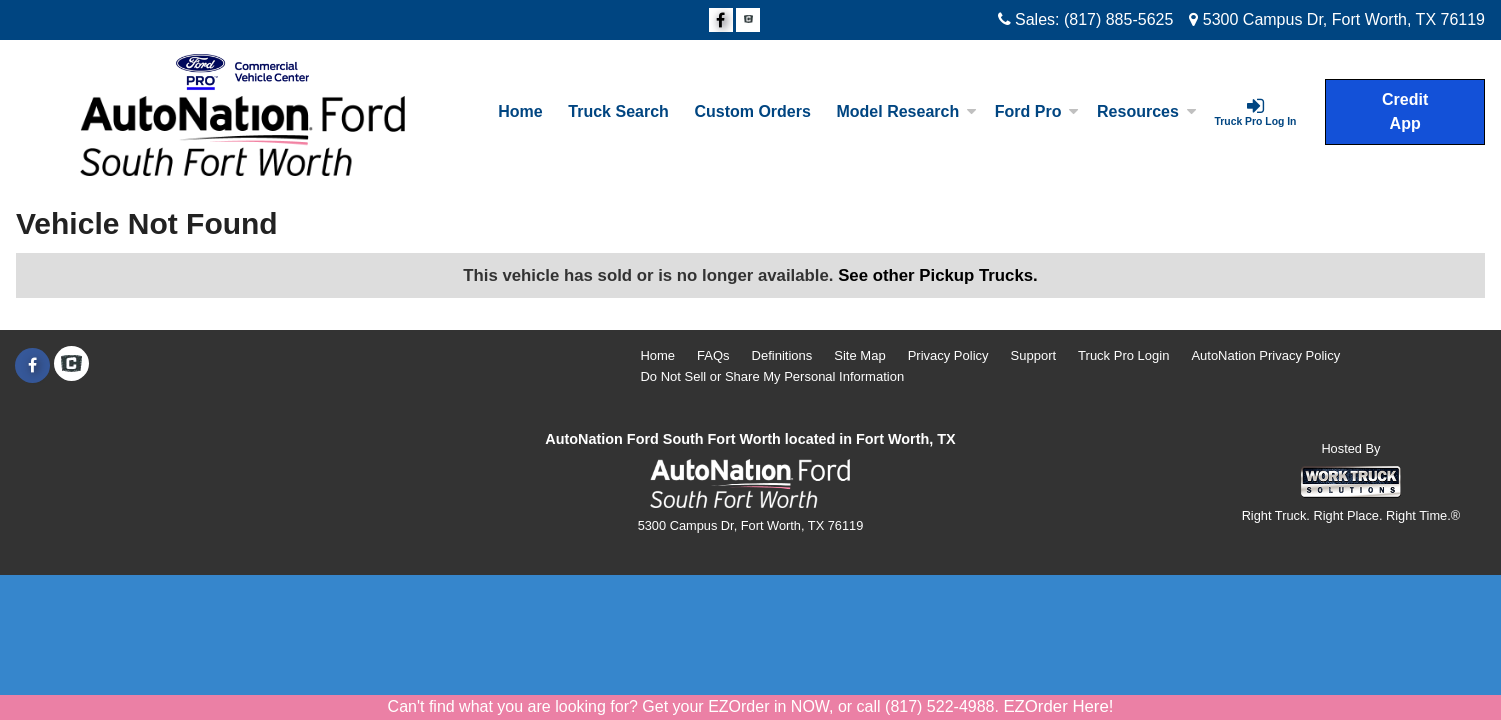  I want to click on AutoNation Privacy Policy, so click(1265, 355).